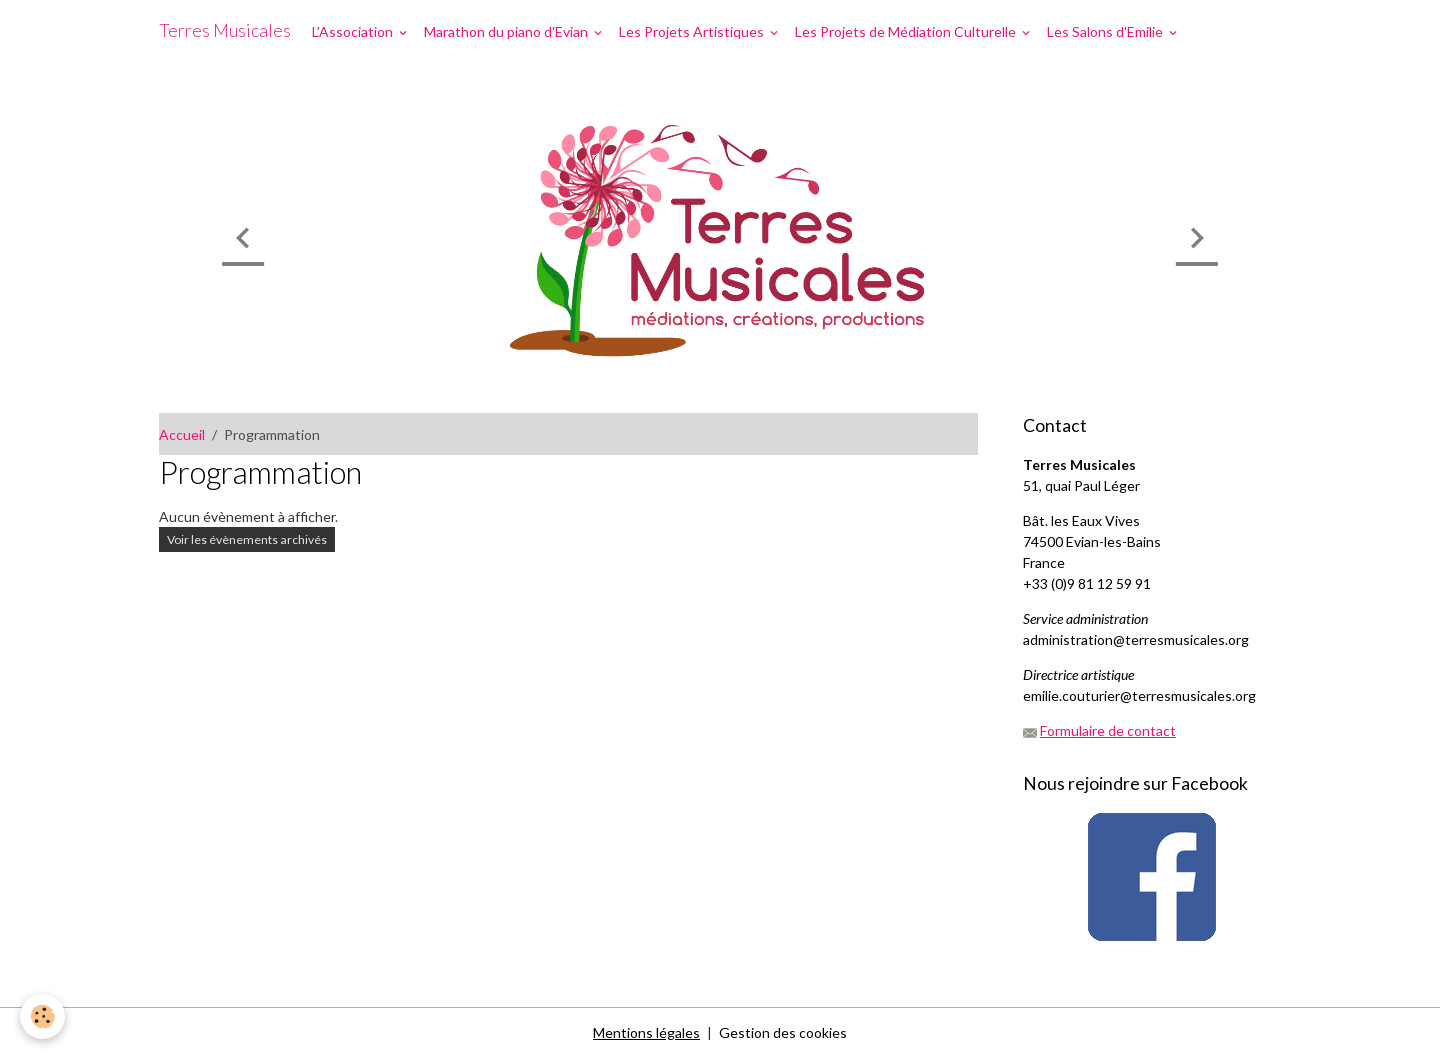  I want to click on [Cookies], so click(42, 1016).